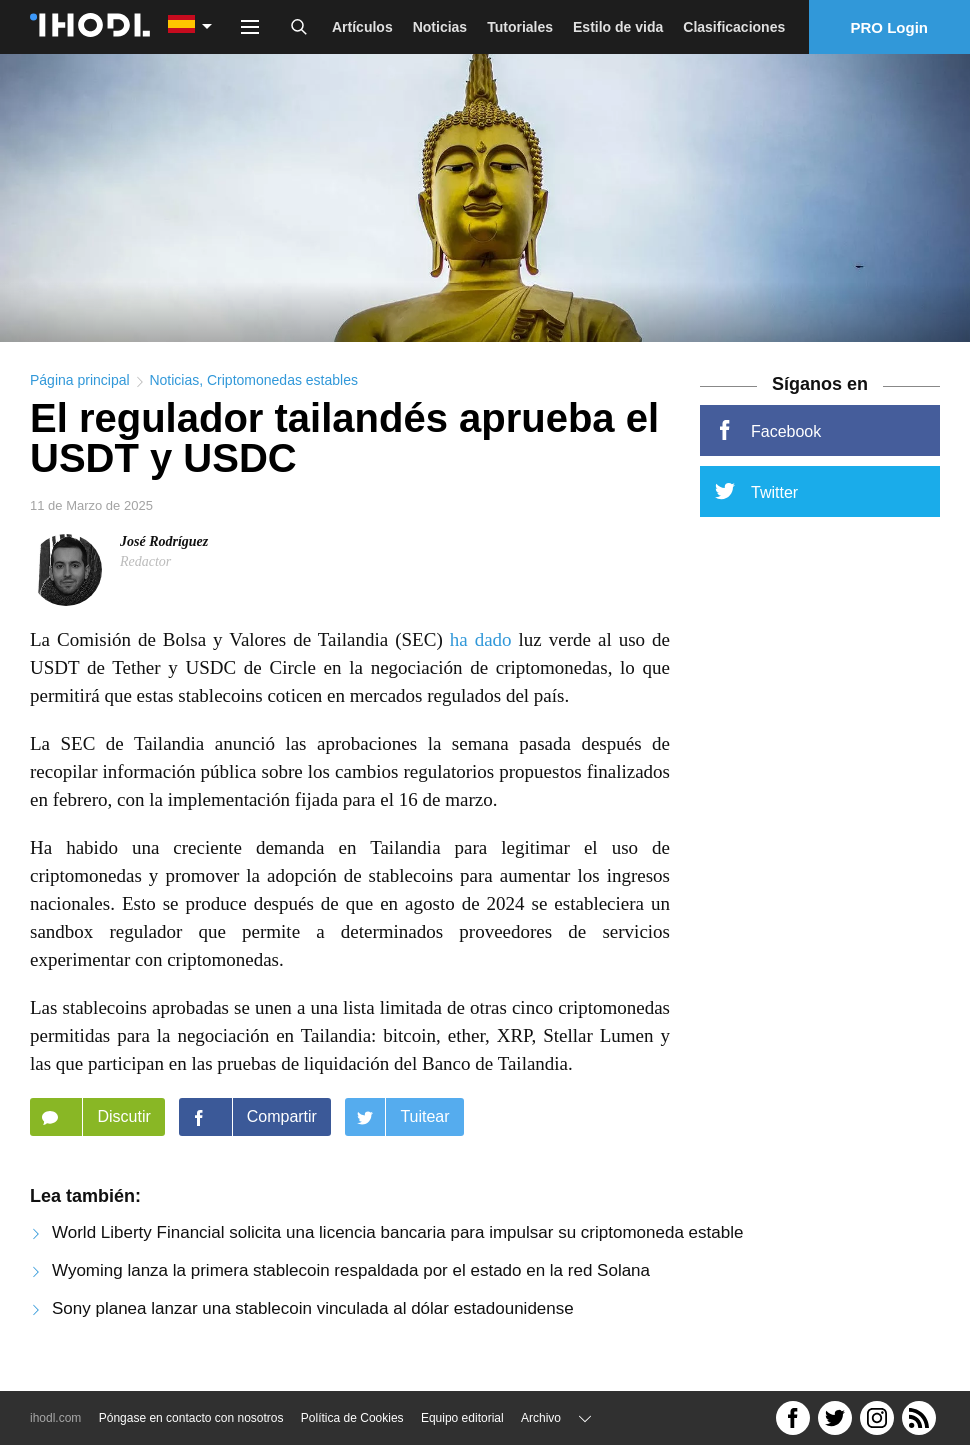 The width and height of the screenshot is (970, 1445). I want to click on Clasificaciones, so click(734, 27).